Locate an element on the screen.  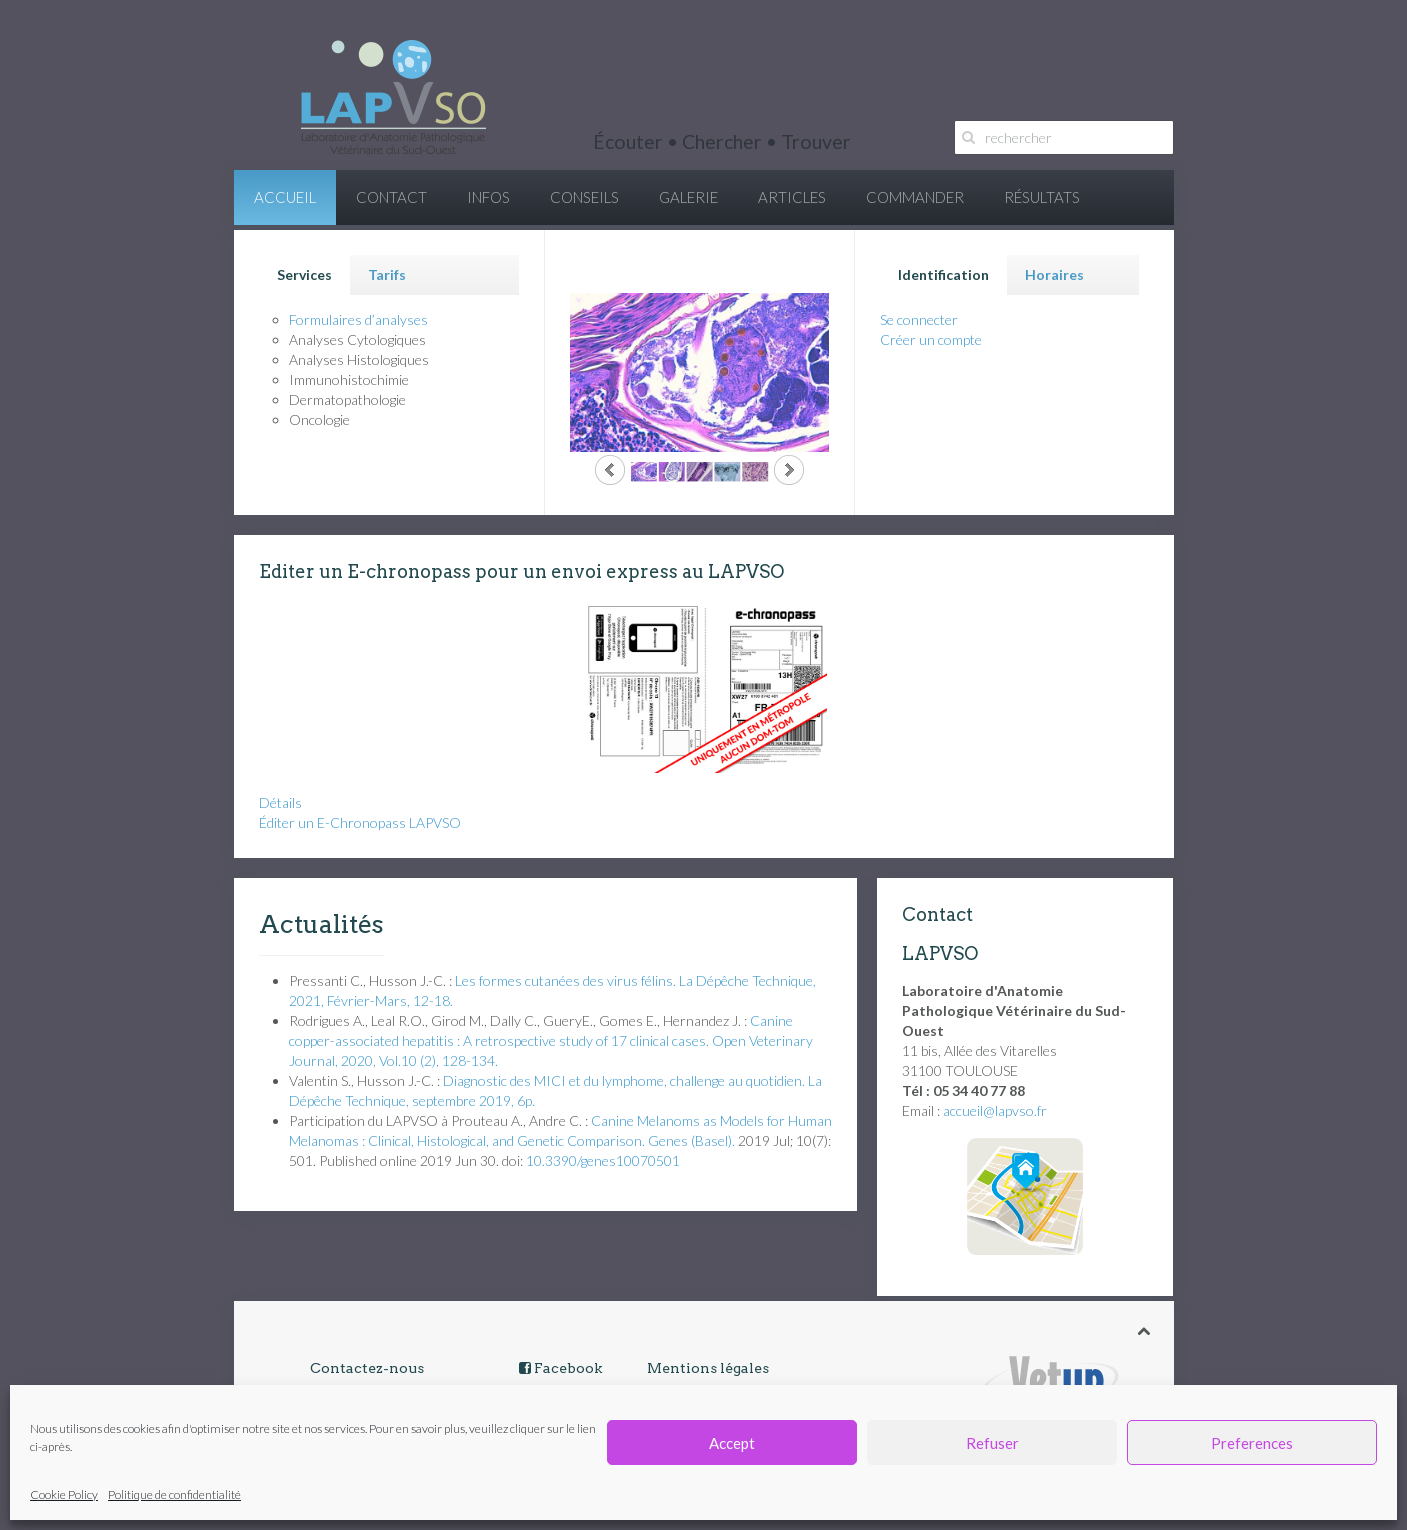
Politique de confidentialité is located at coordinates (174, 1494).